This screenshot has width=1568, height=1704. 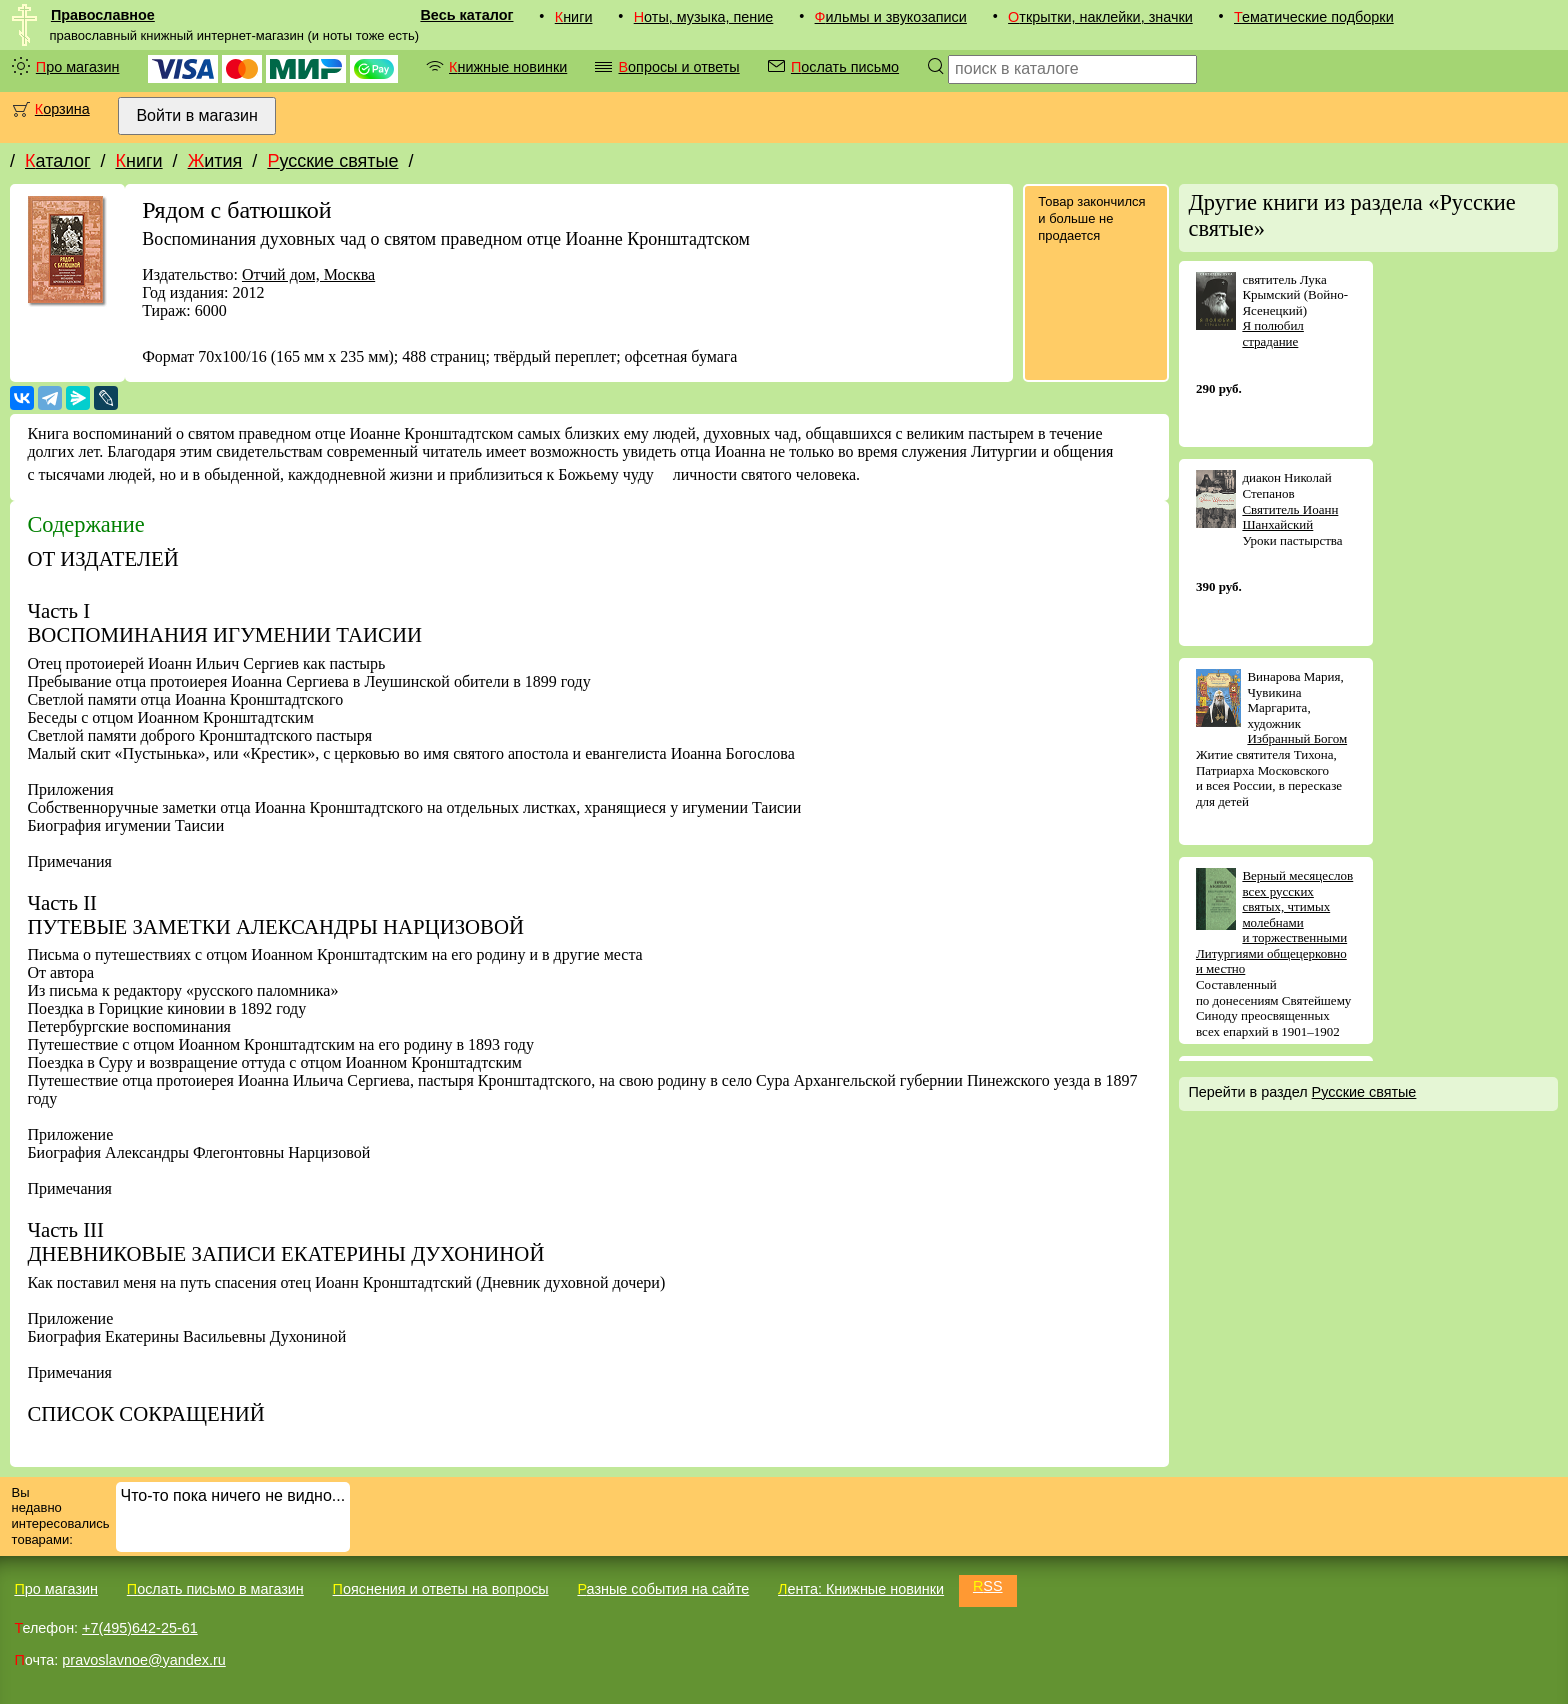 What do you see at coordinates (57, 161) in the screenshot?
I see `Каталог` at bounding box center [57, 161].